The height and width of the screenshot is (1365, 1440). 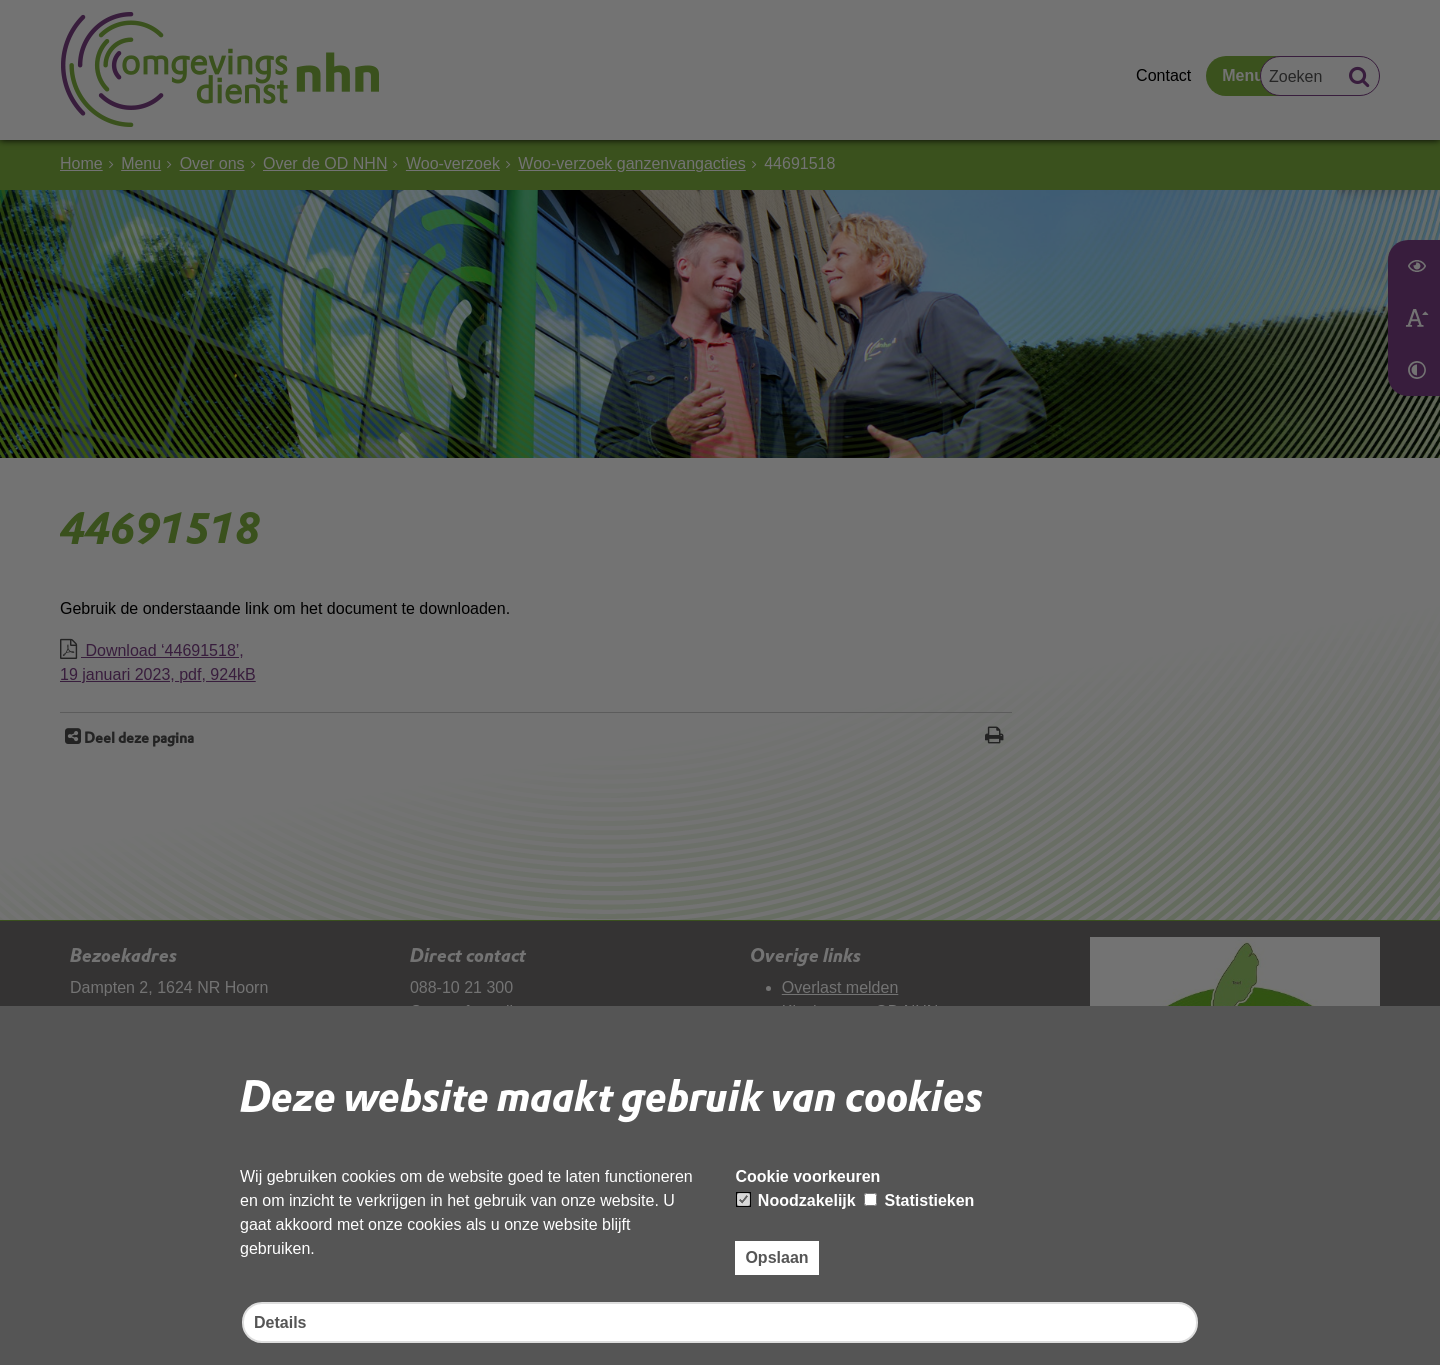 I want to click on Opslaan, so click(x=776, y=1257).